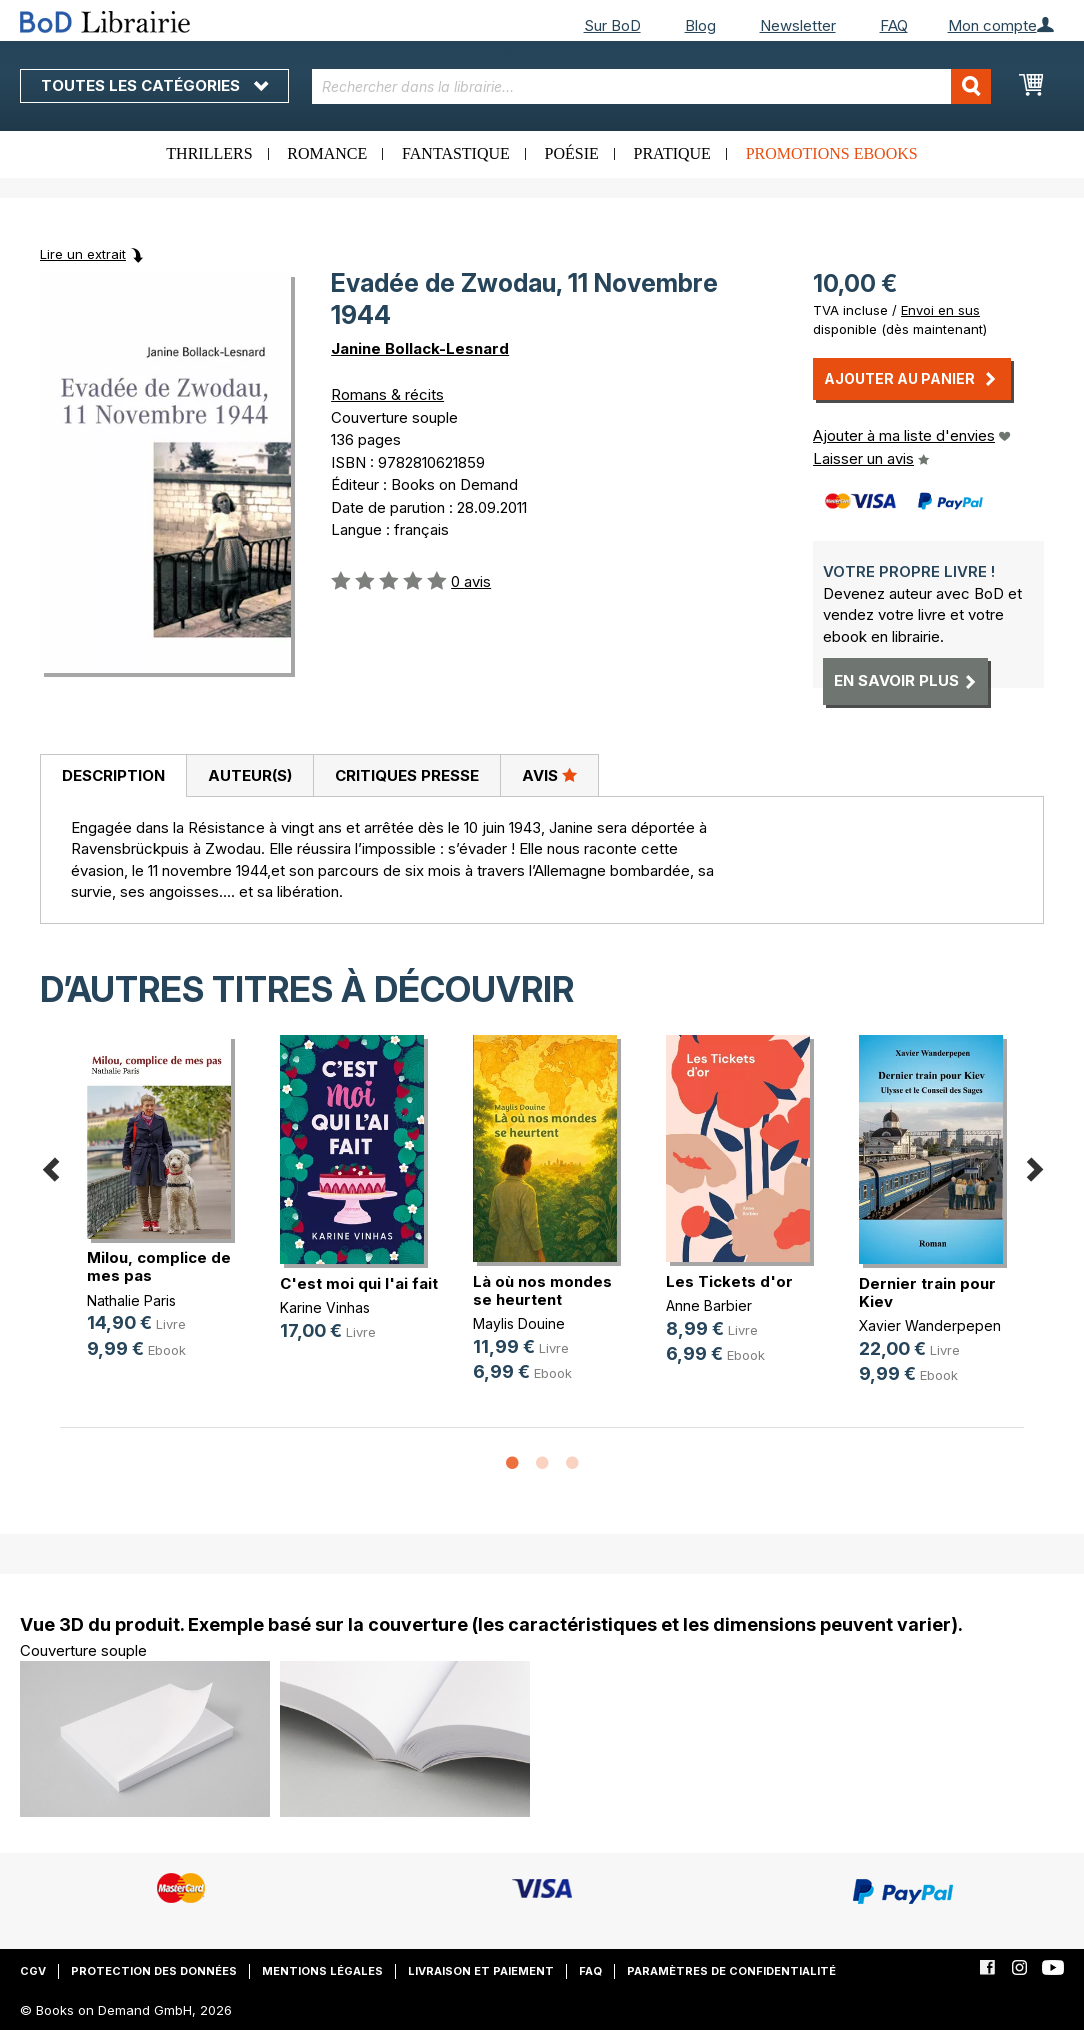 Image resolution: width=1084 pixels, height=2030 pixels. I want to click on Thrillers, so click(209, 153).